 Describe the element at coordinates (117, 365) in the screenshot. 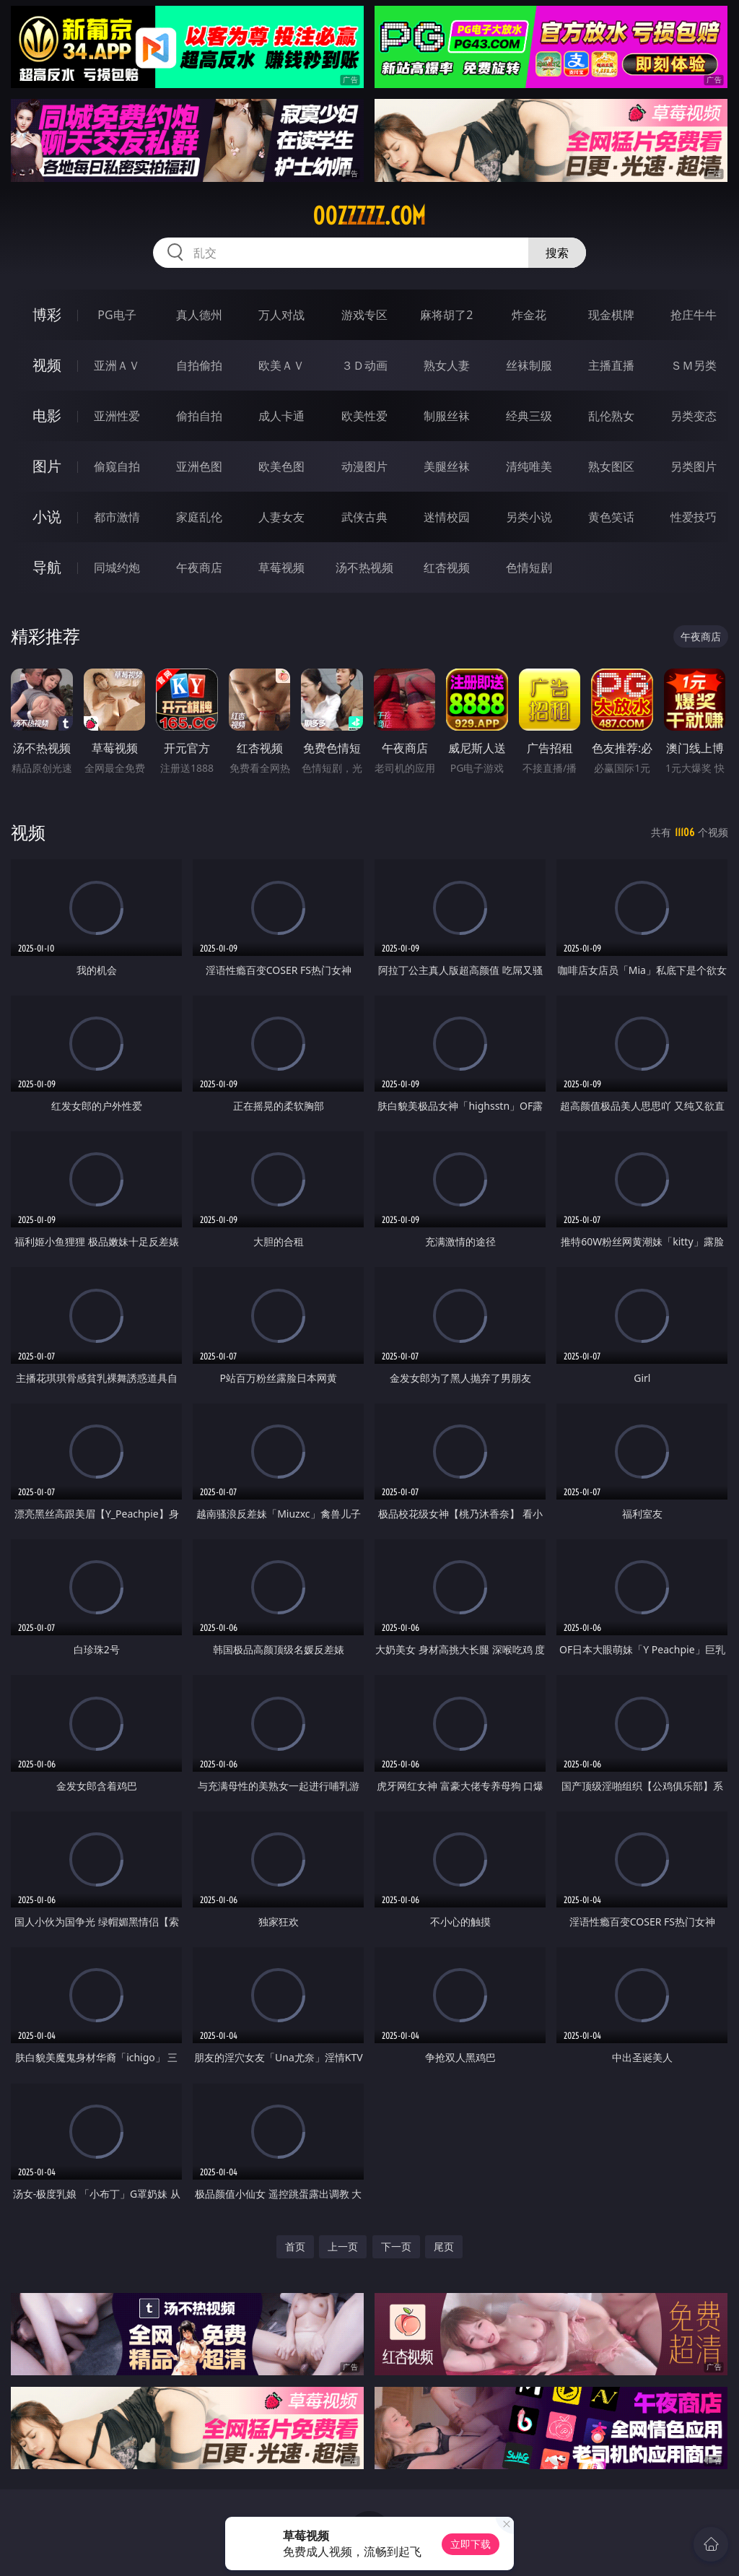

I see `亚洲ＡＶ` at that location.